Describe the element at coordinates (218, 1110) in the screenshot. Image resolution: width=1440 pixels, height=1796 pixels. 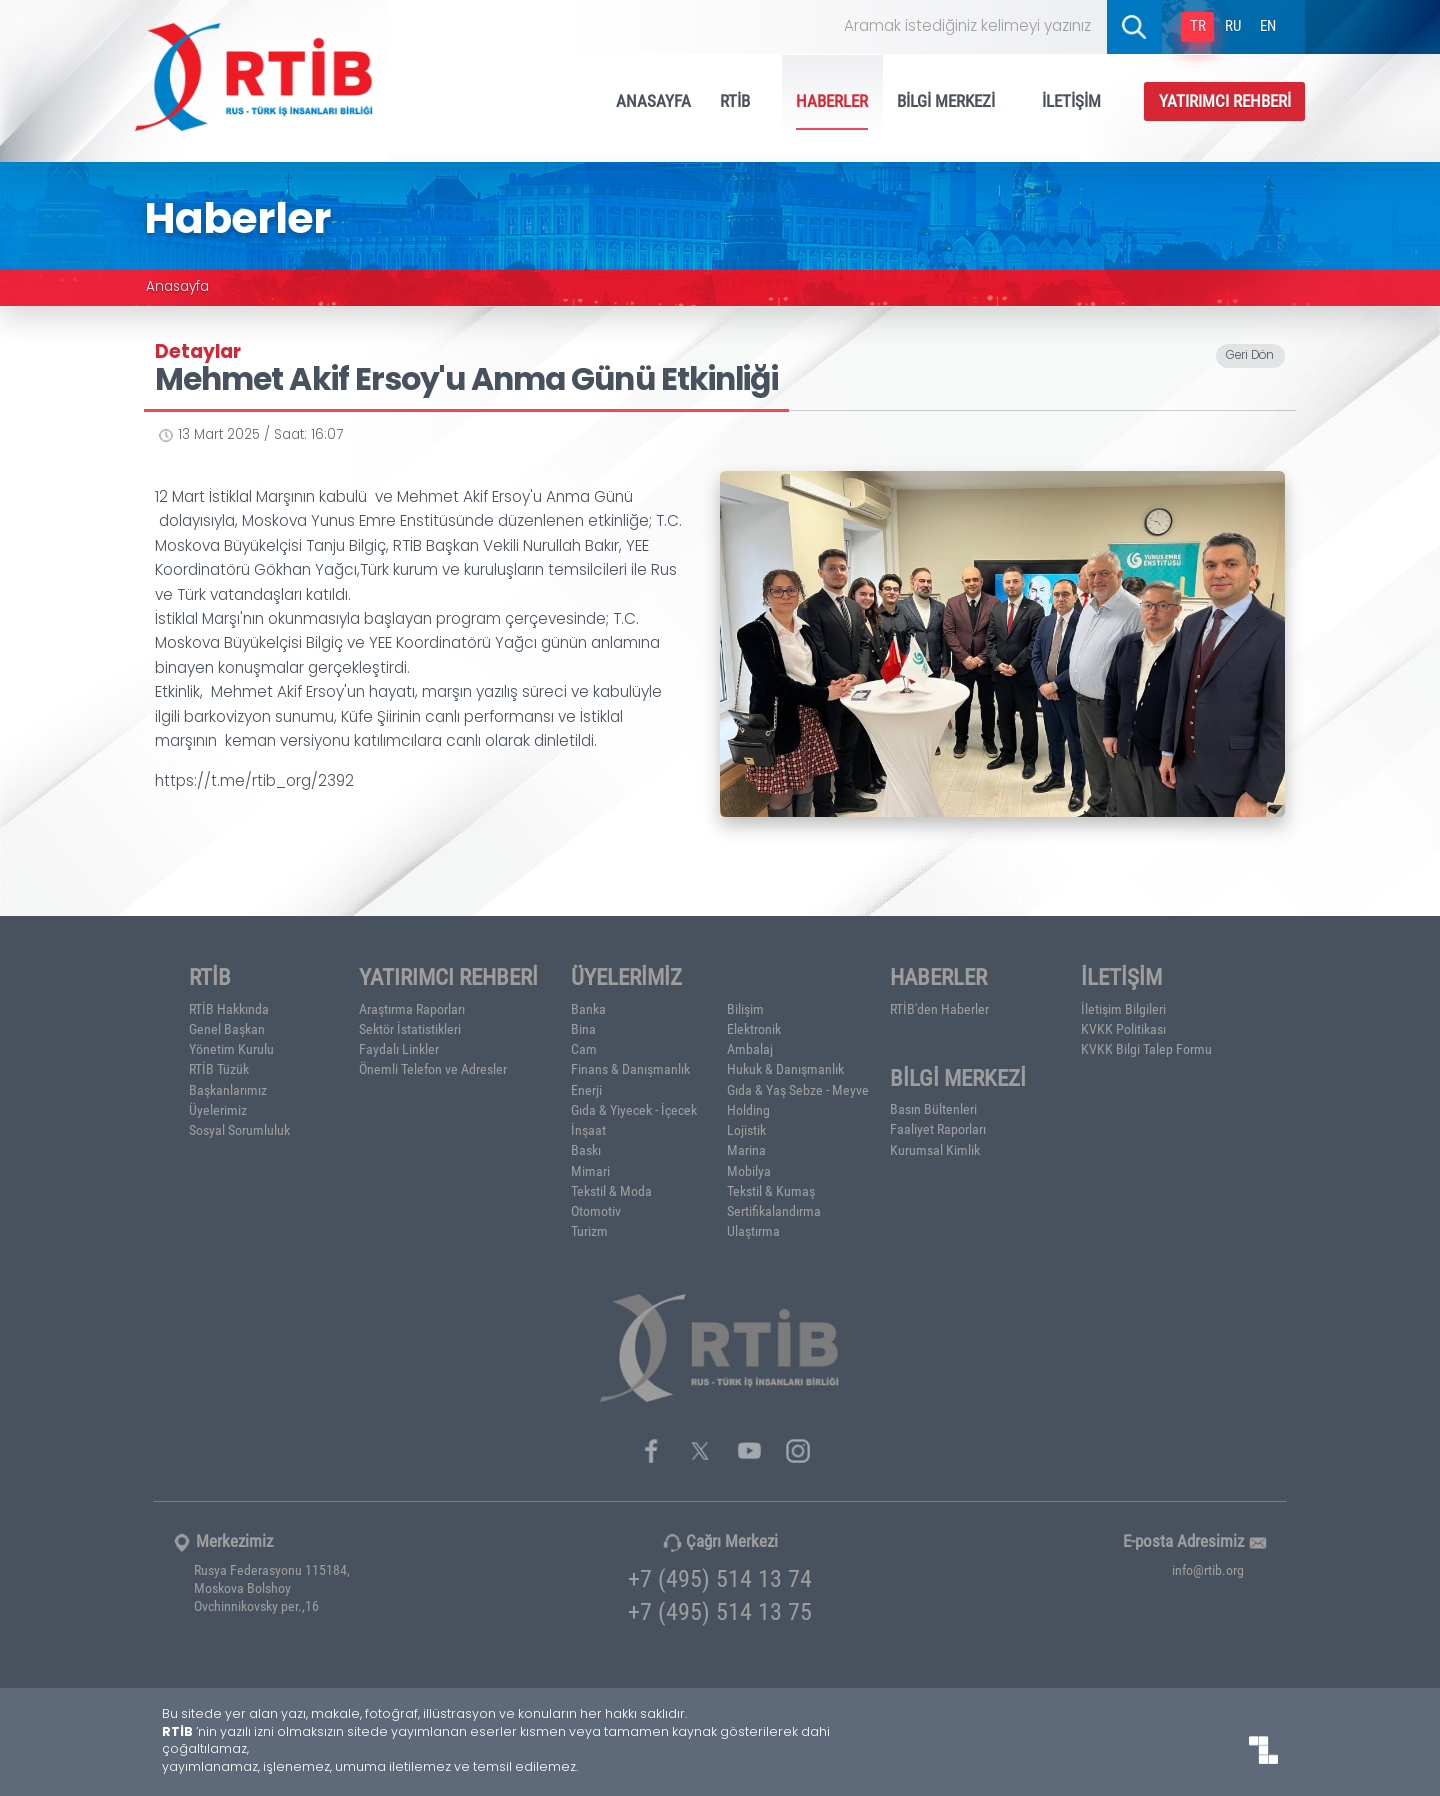
I see `Üyelerimiz` at that location.